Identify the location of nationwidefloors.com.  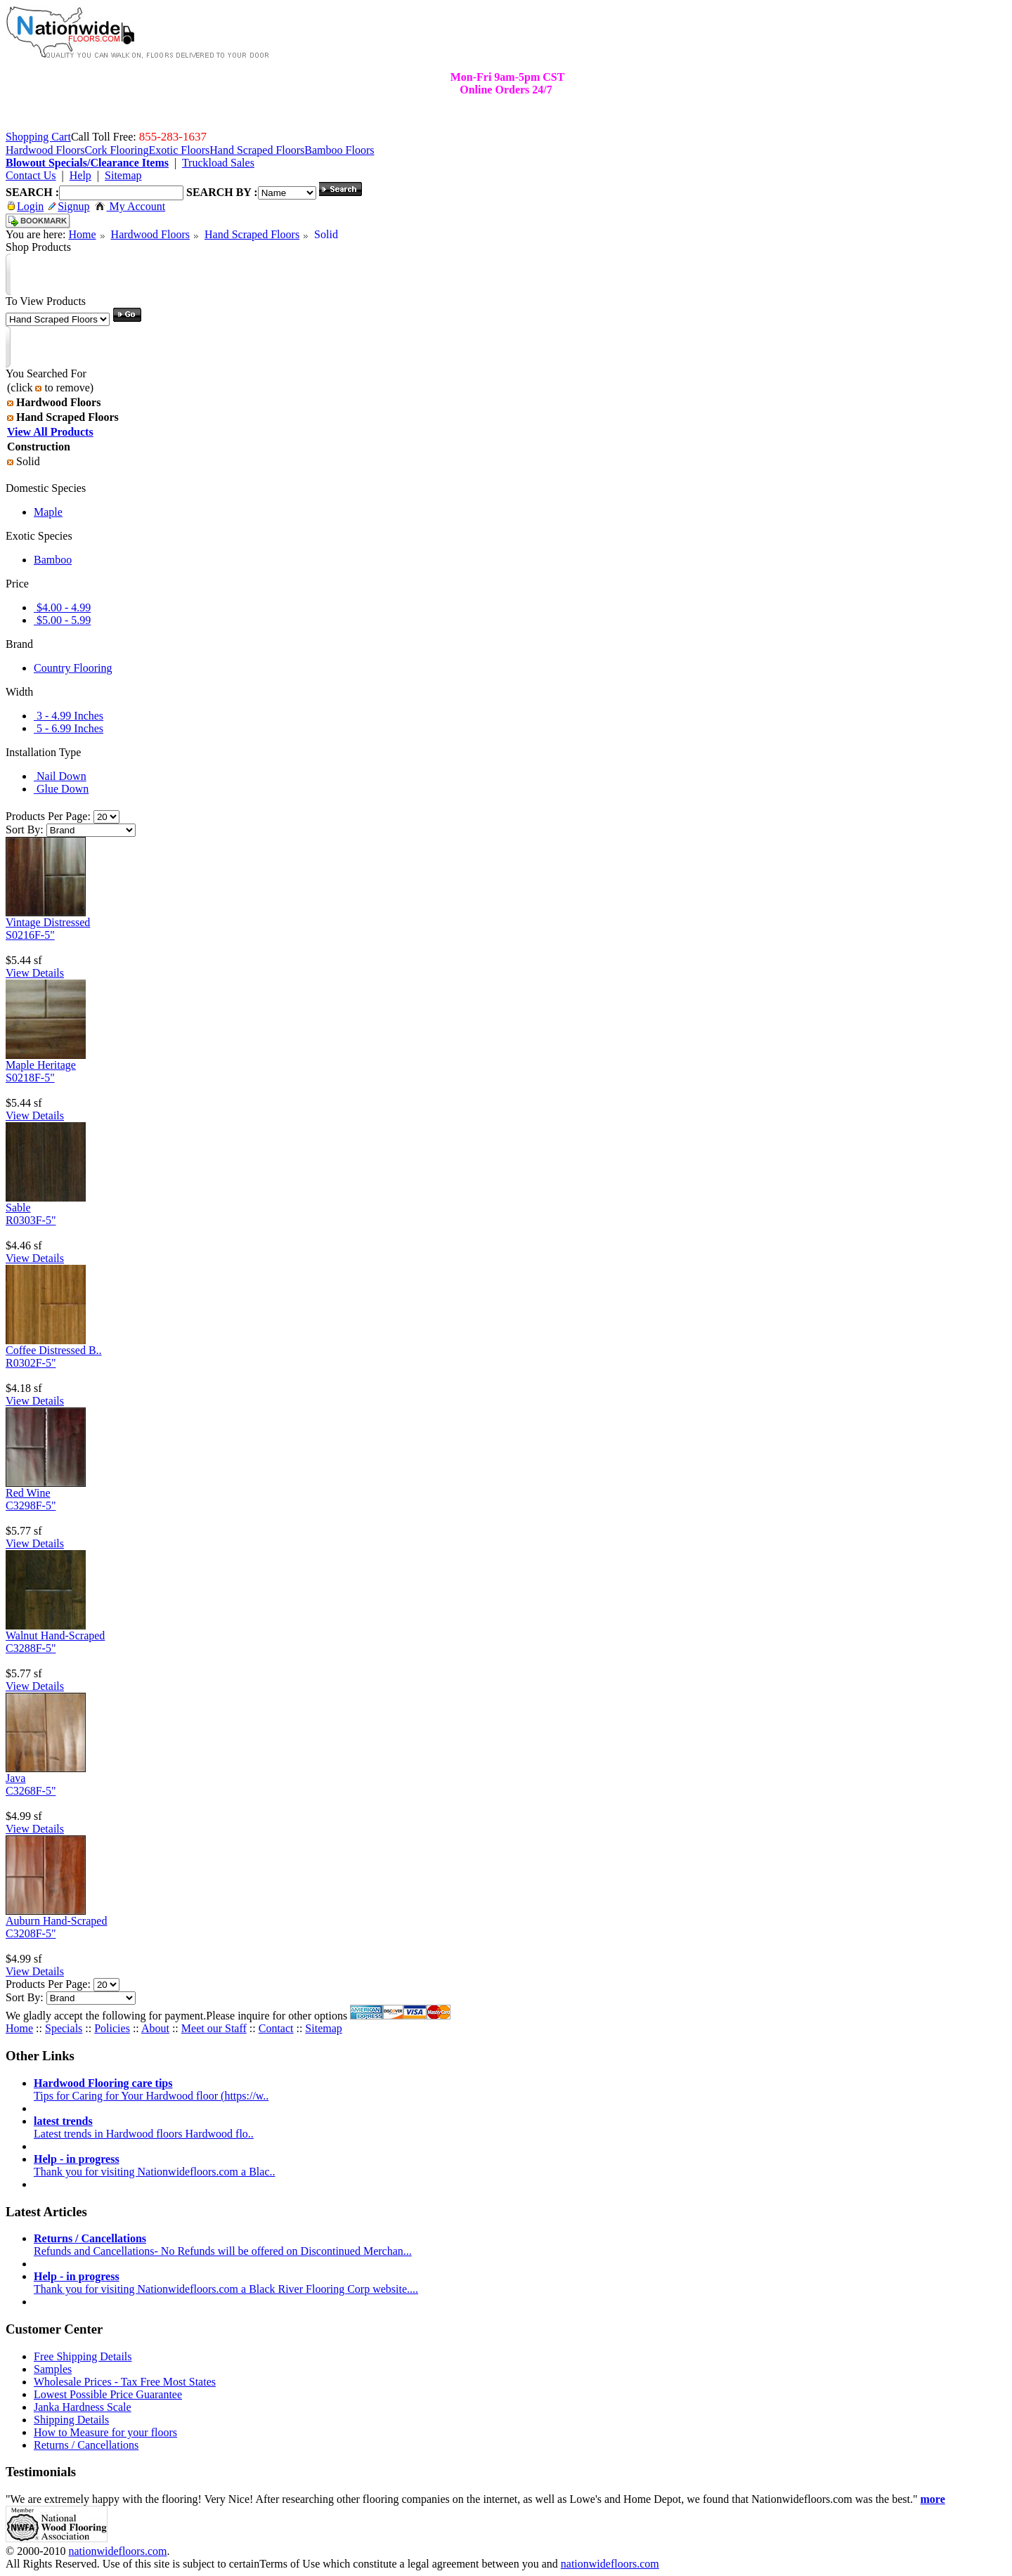
(117, 2551).